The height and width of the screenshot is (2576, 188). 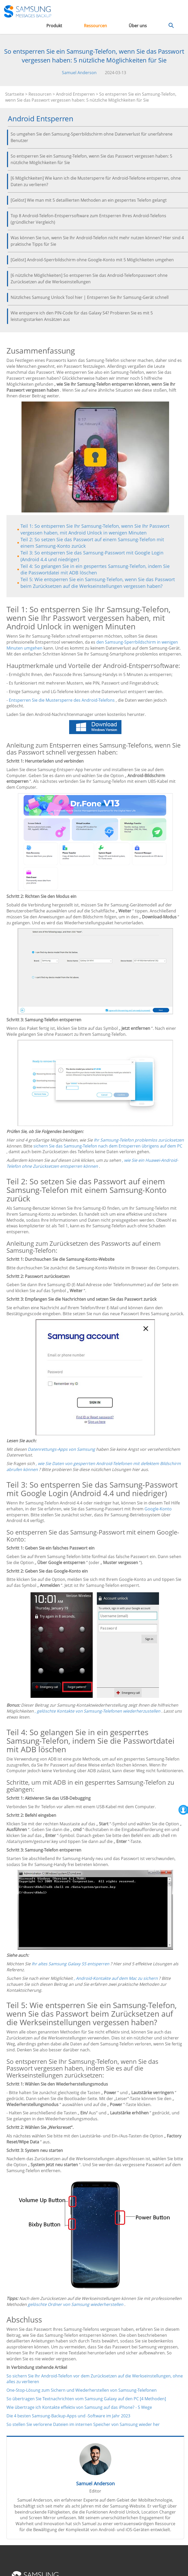 What do you see at coordinates (92, 260) in the screenshot?
I see `[Gelöst] Android-Sperrbildschirm ohne Google-Konto mit 5 Möglichkeiten umgehen` at bounding box center [92, 260].